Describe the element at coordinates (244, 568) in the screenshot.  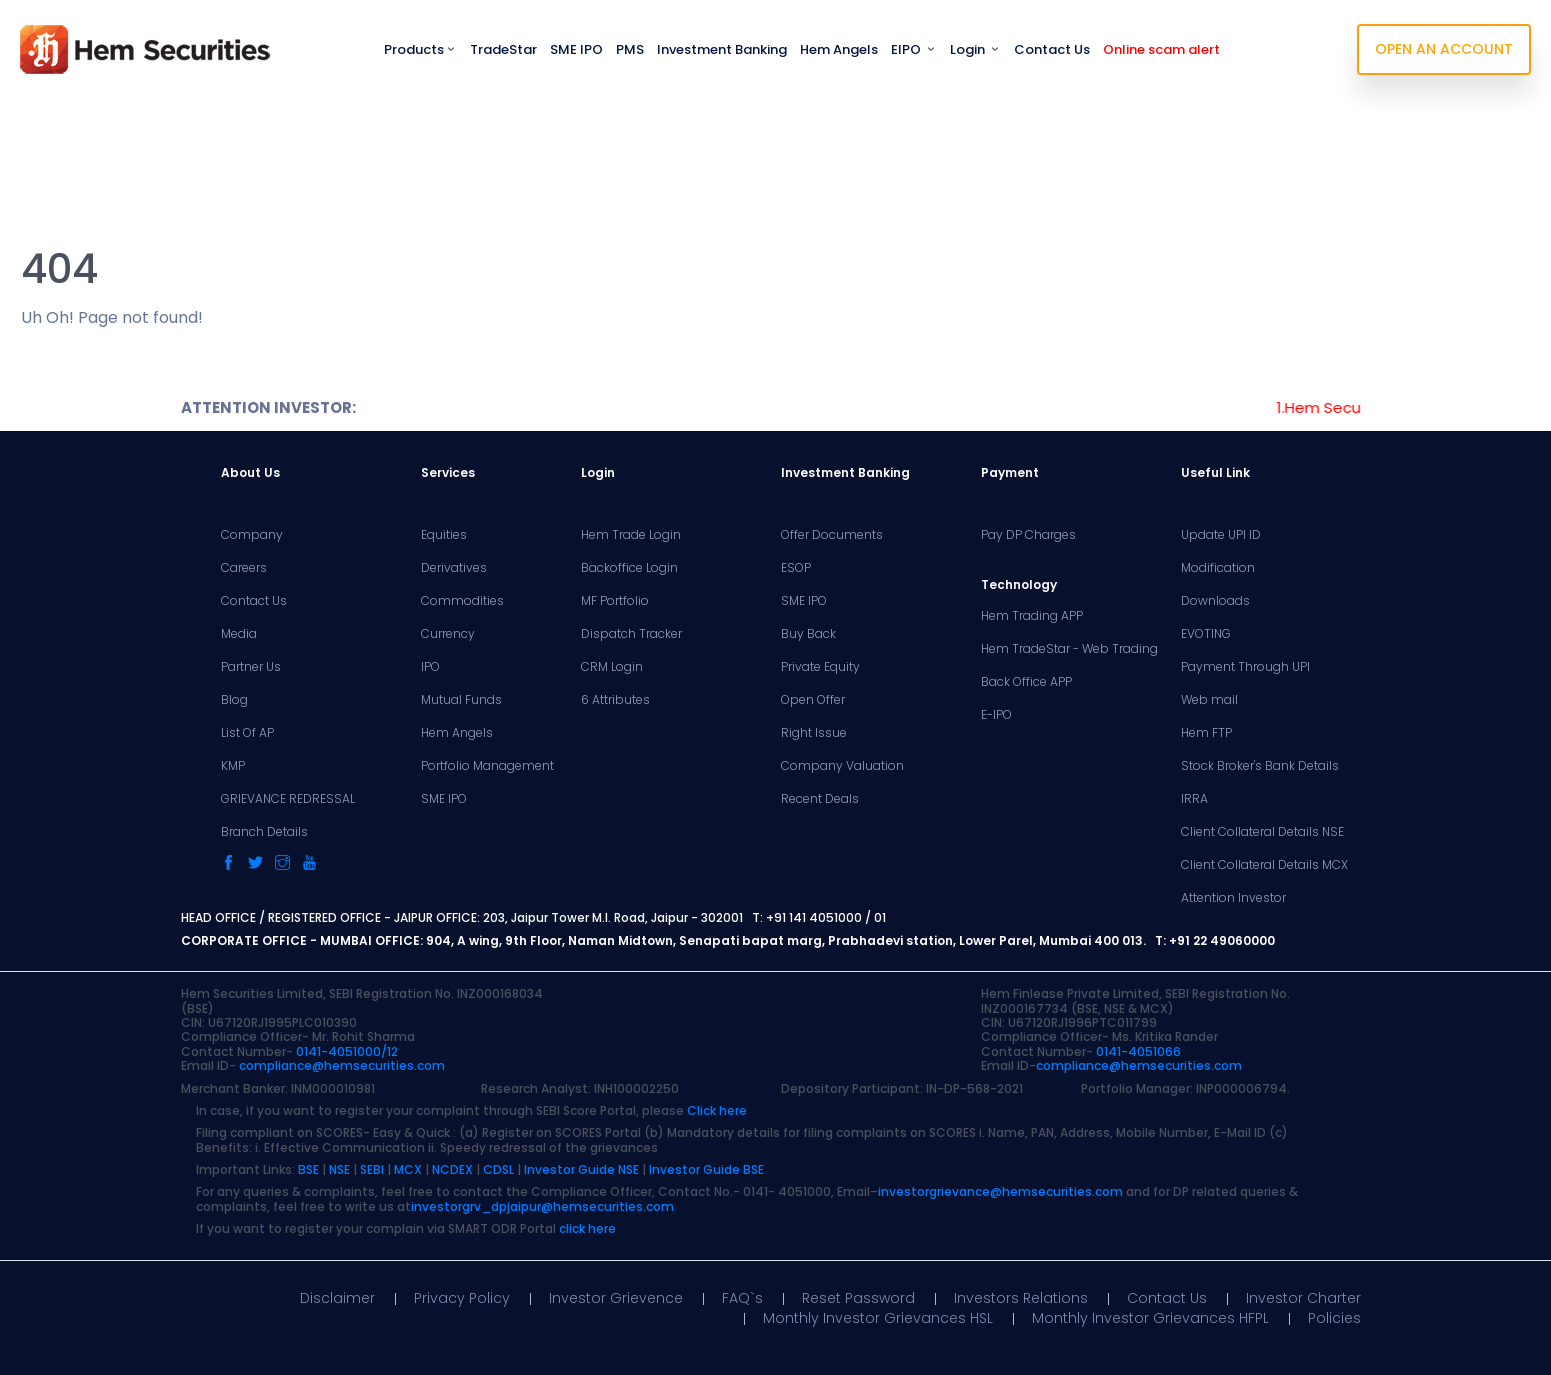
I see `Careers` at that location.